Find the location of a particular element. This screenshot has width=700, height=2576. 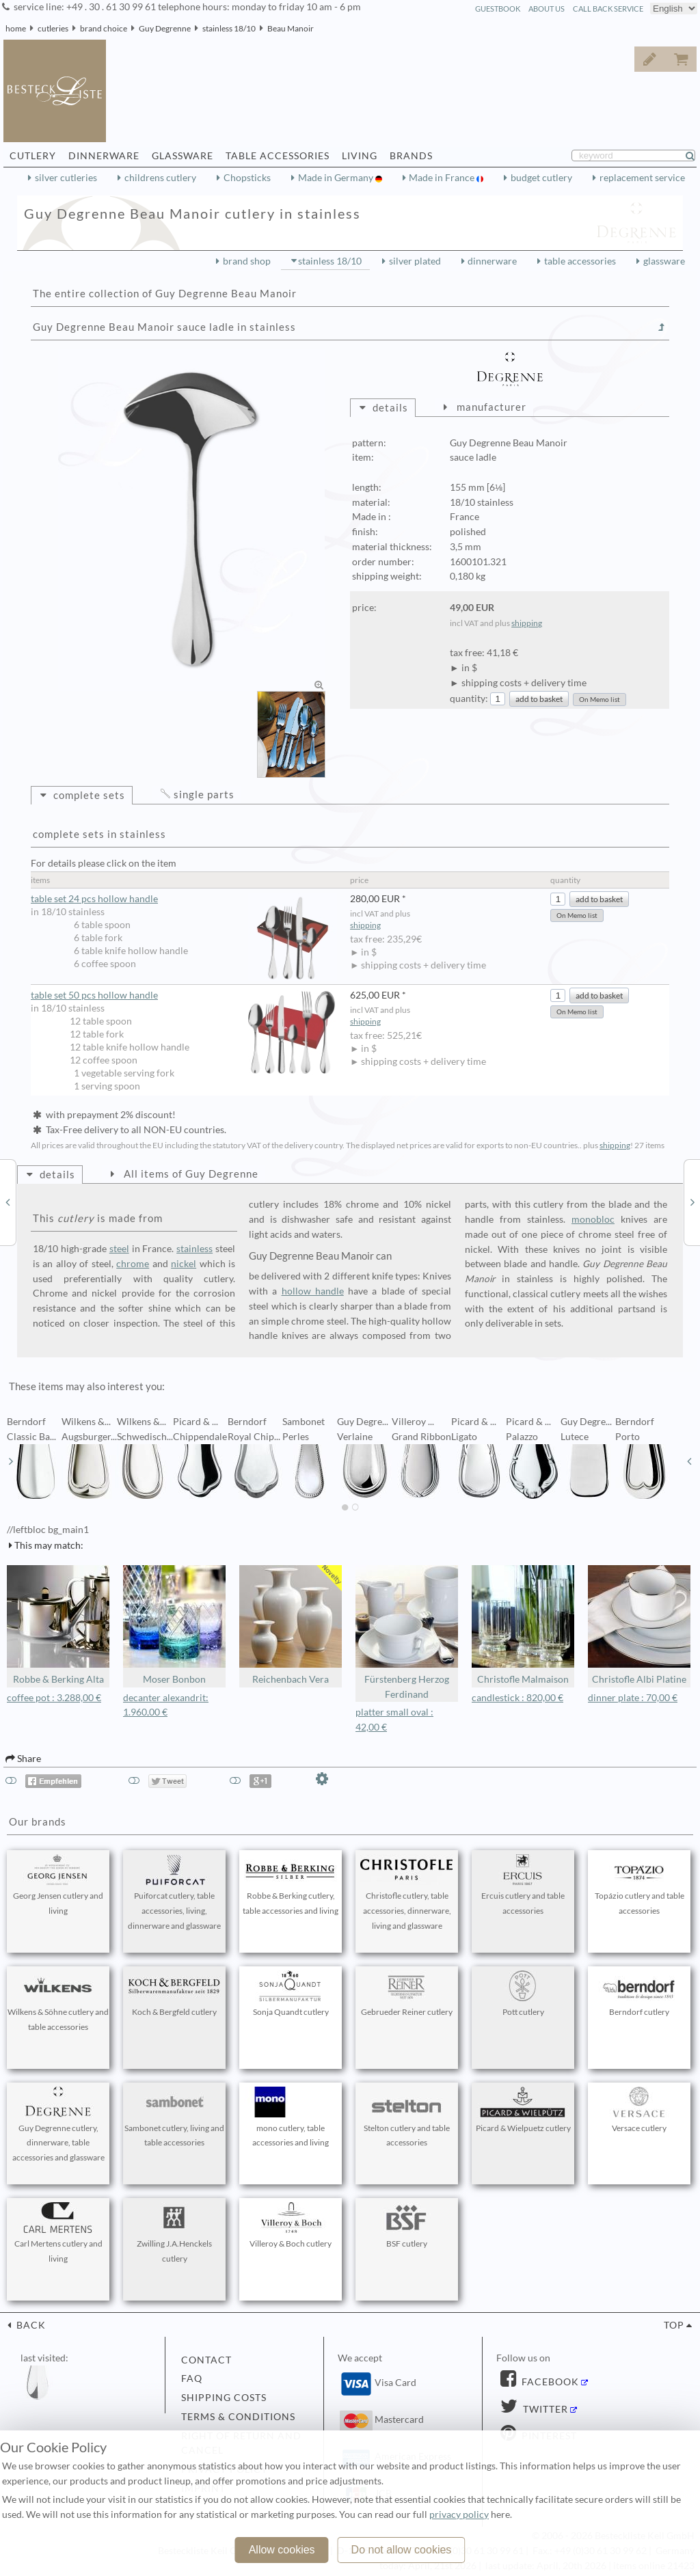

childrens cutlery is located at coordinates (160, 177).